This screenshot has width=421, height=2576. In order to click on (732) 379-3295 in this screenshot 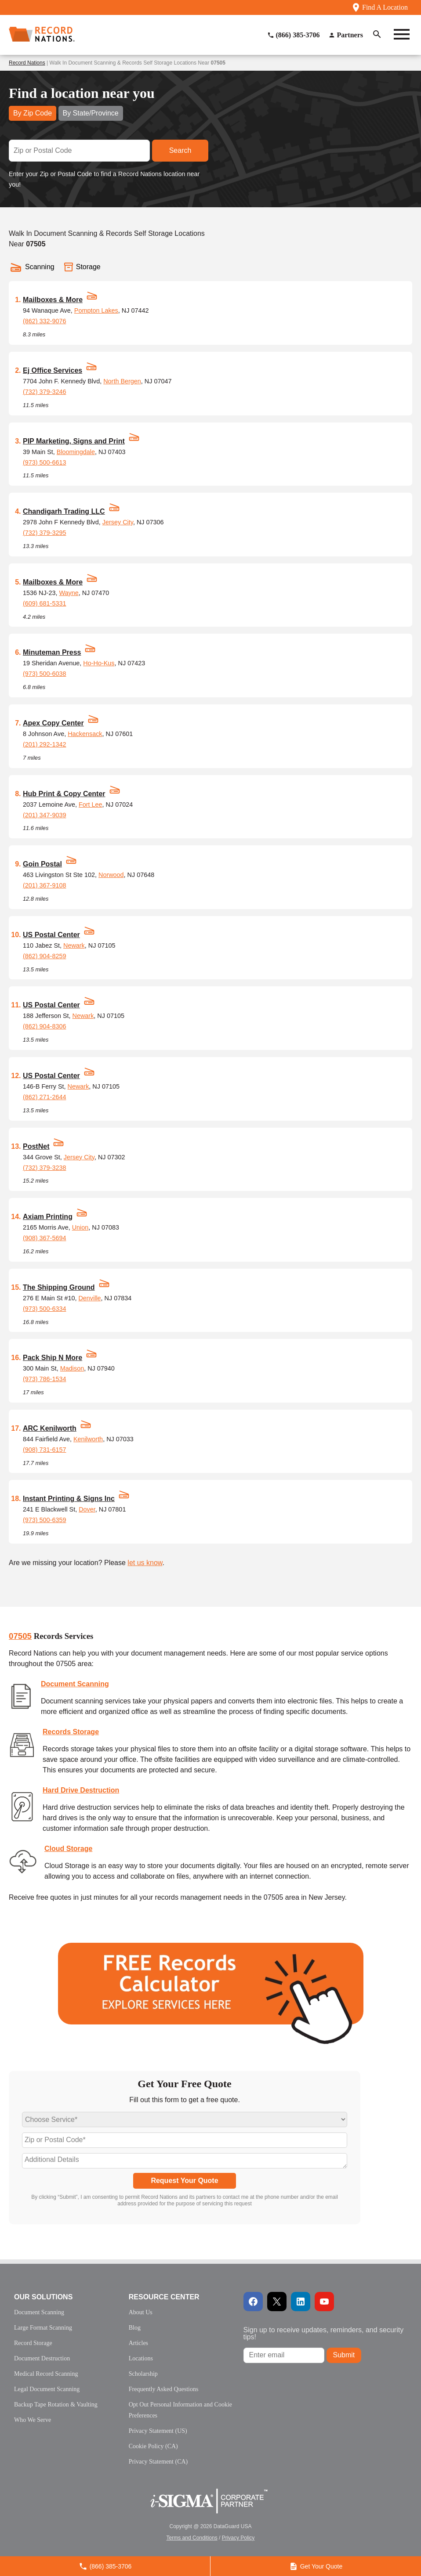, I will do `click(44, 532)`.